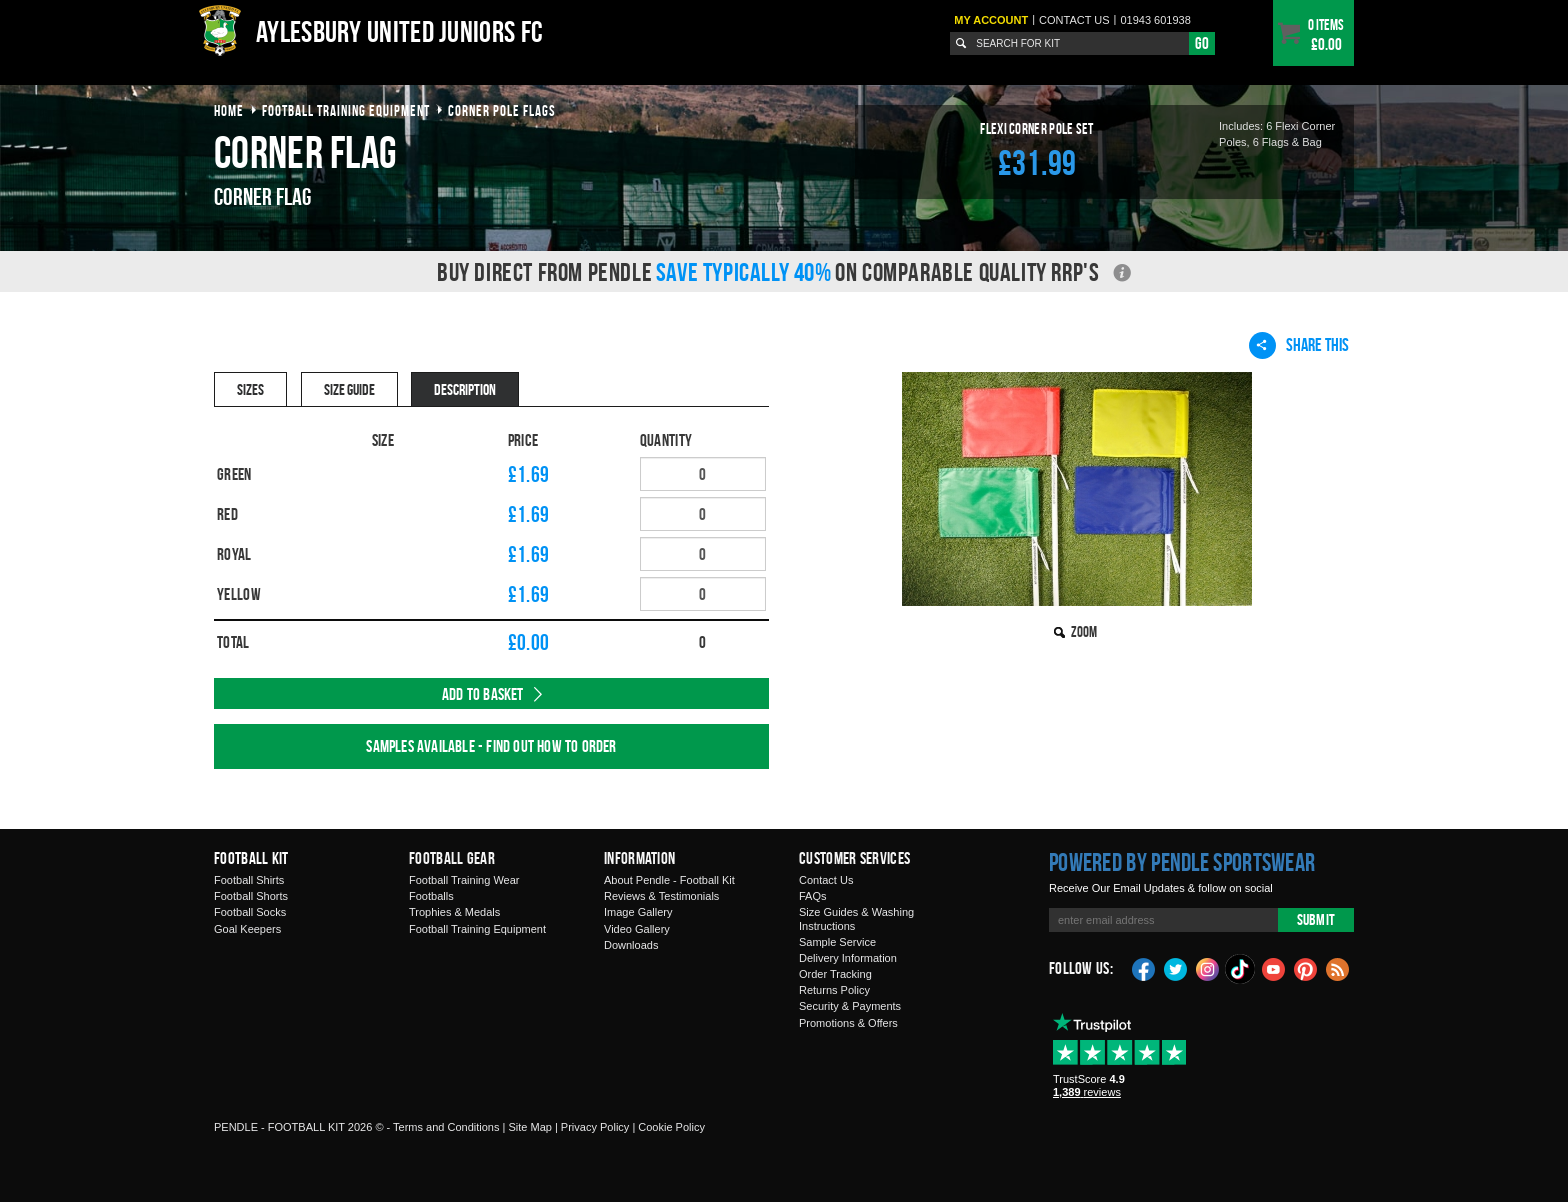  What do you see at coordinates (249, 880) in the screenshot?
I see `Football Shirts` at bounding box center [249, 880].